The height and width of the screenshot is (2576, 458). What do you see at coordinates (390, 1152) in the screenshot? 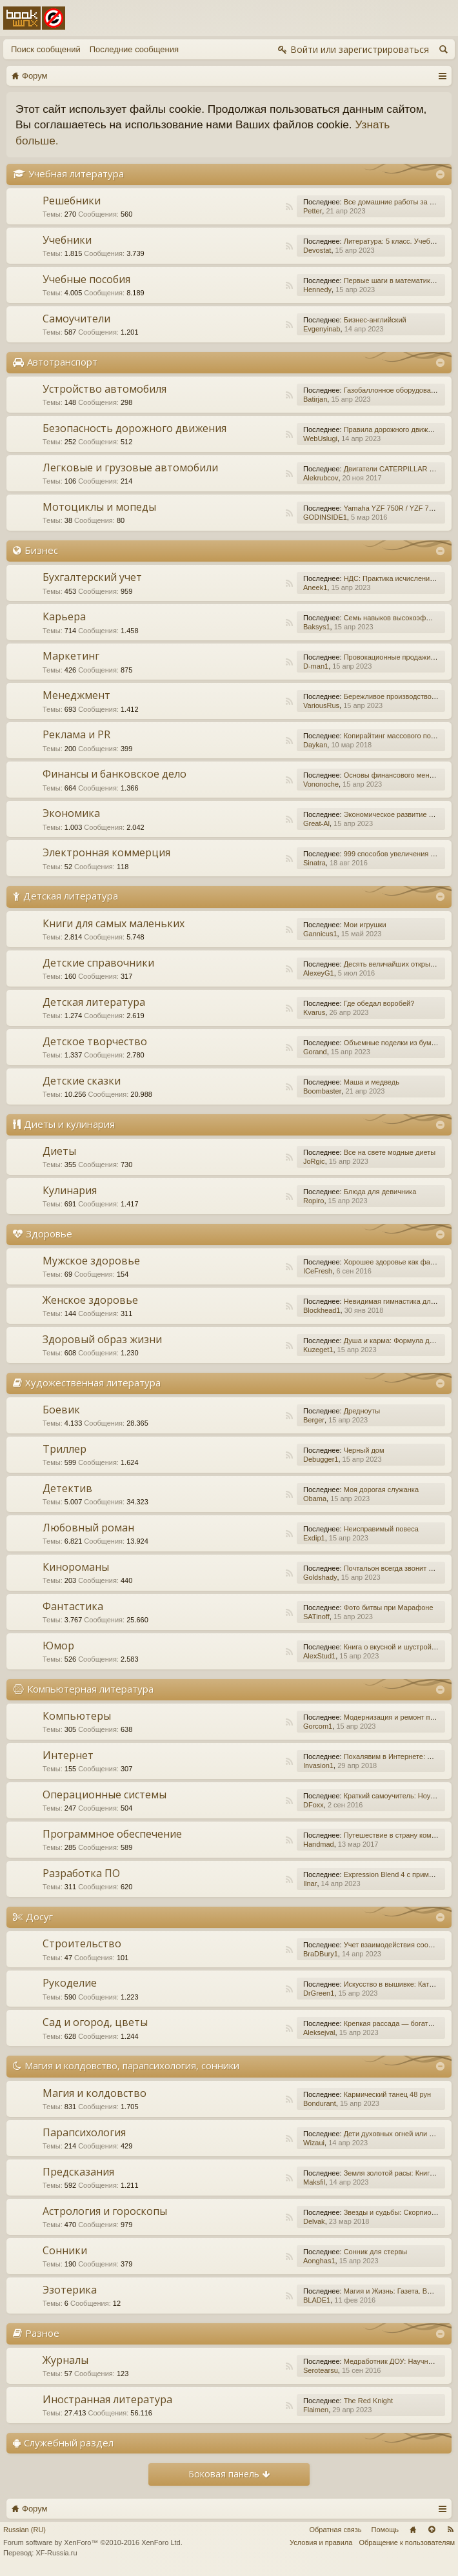
I see `Все на свете модные диеты` at bounding box center [390, 1152].